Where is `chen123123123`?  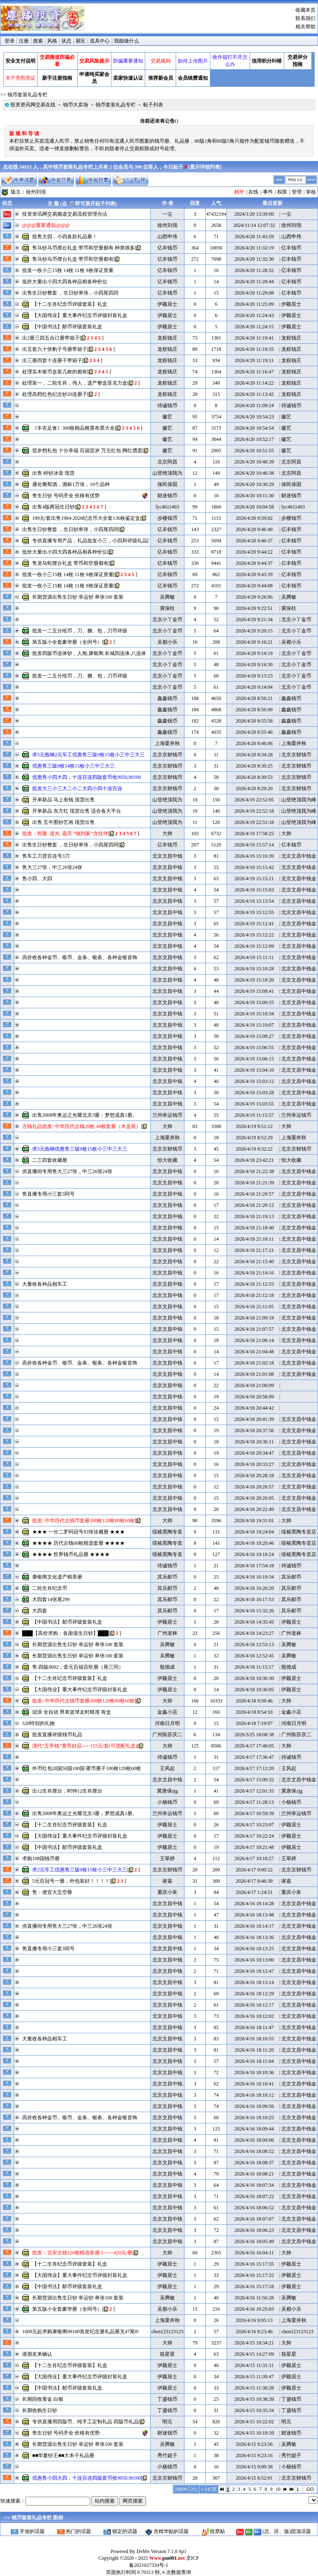 chen123123123 is located at coordinates (167, 2331).